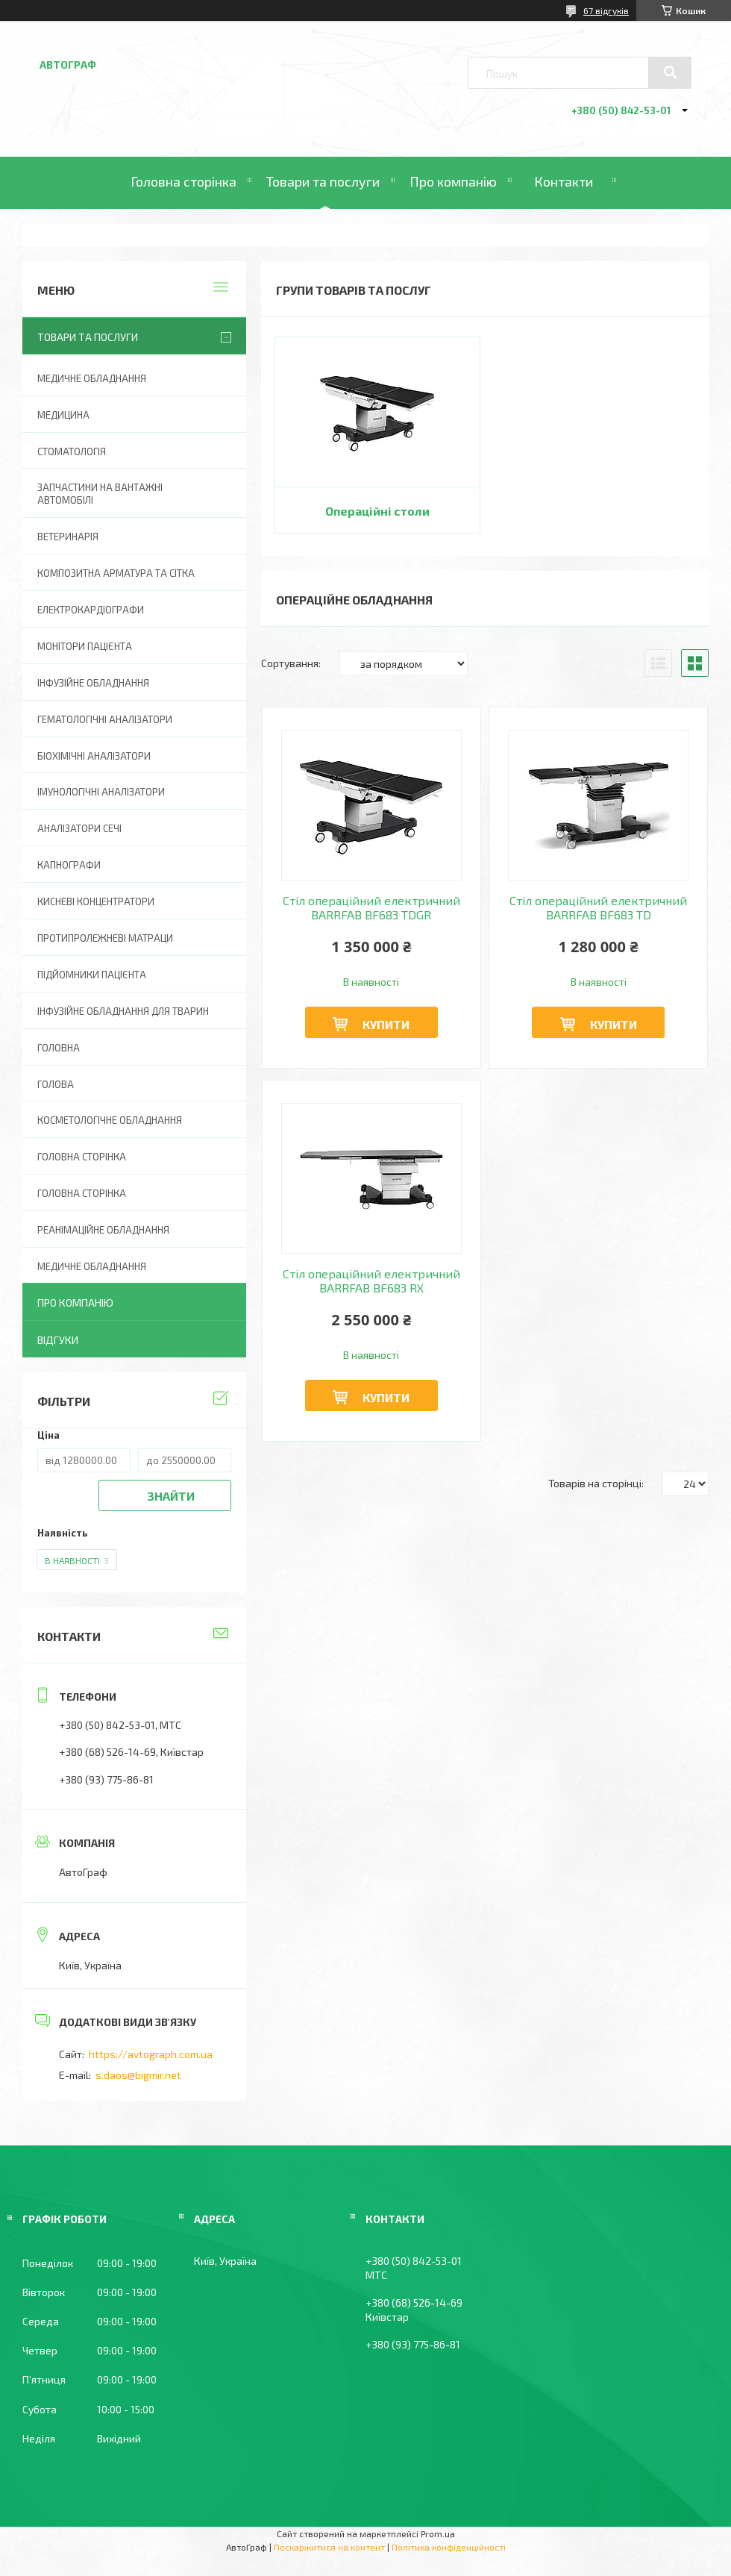  Describe the element at coordinates (329, 2547) in the screenshot. I see `Поскаржитися на контент` at that location.